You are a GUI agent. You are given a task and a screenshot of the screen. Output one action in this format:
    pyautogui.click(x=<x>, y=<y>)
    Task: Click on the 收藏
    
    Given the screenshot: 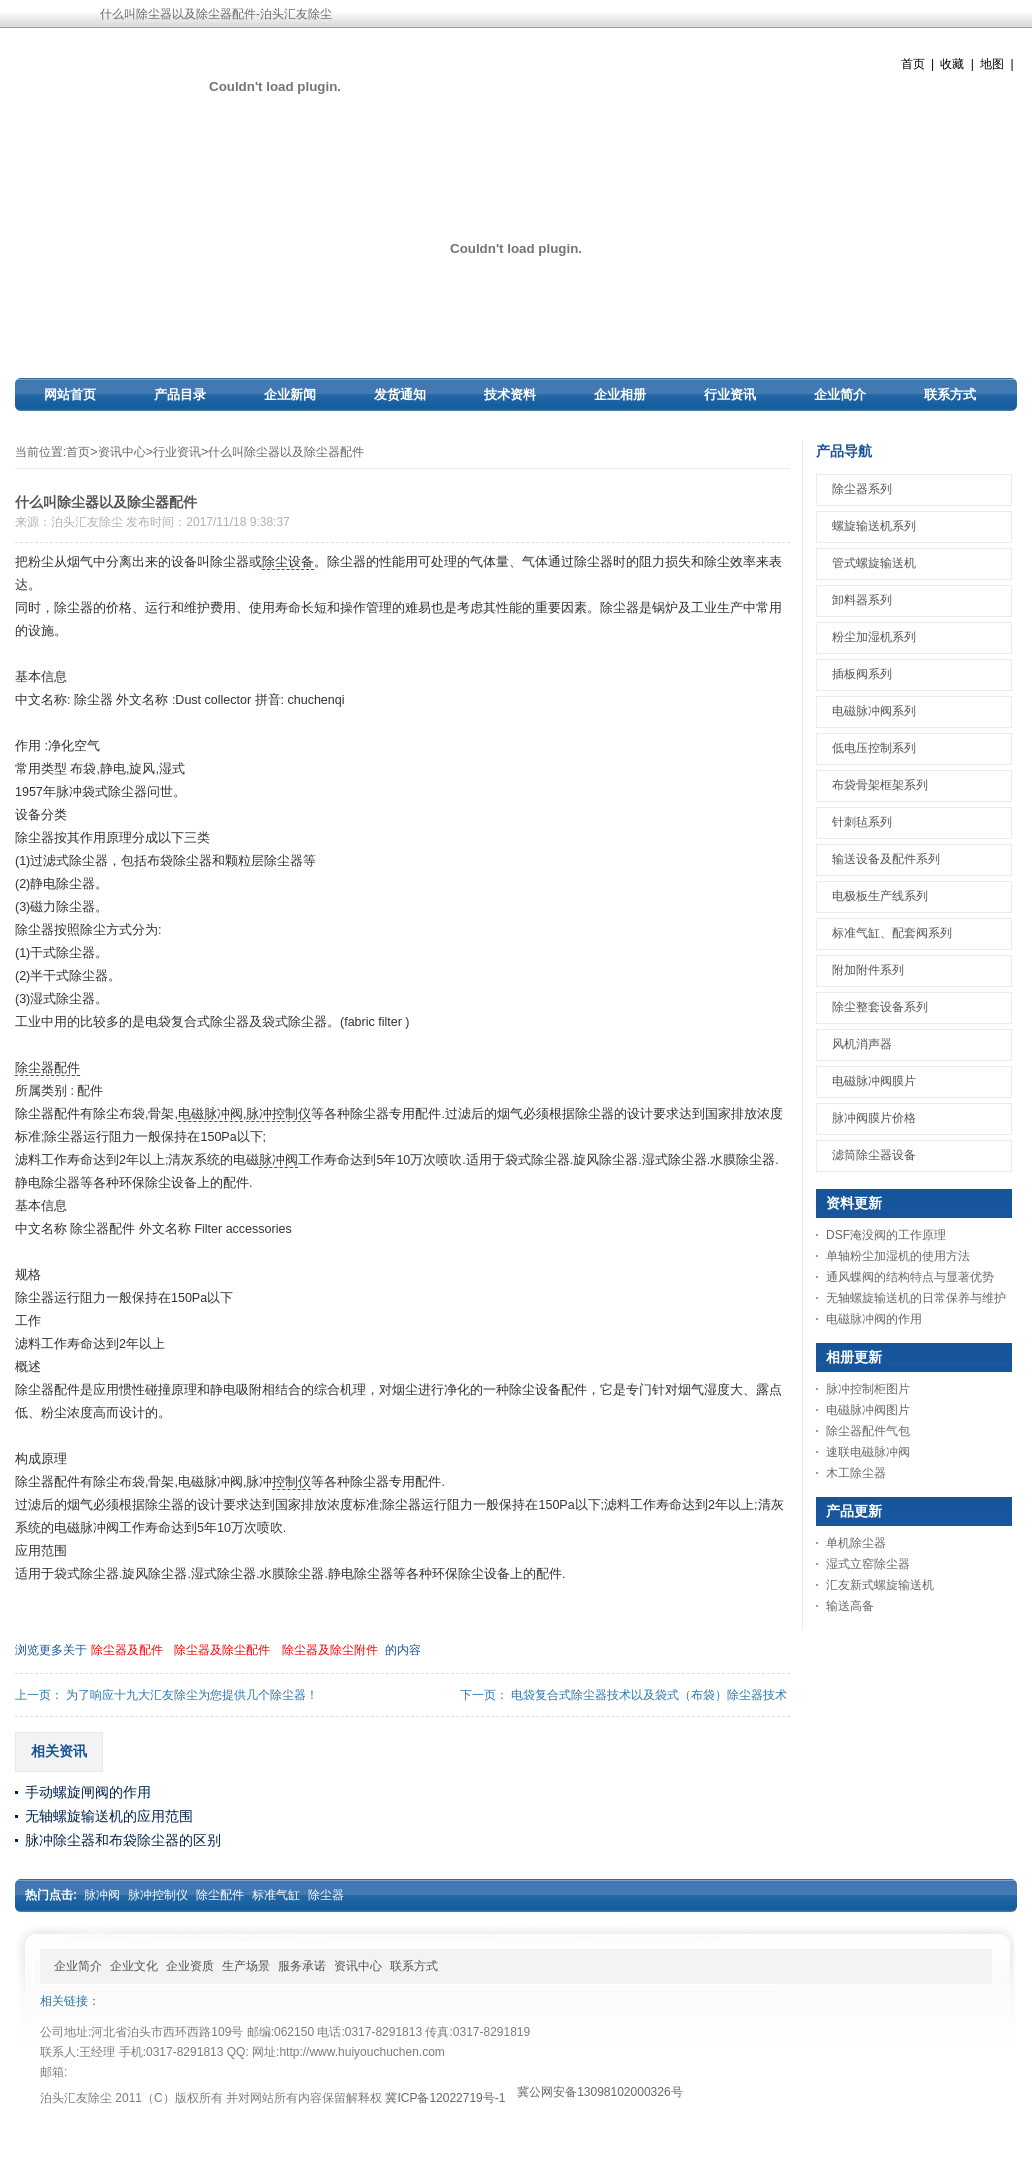 What is the action you would take?
    pyautogui.click(x=952, y=64)
    